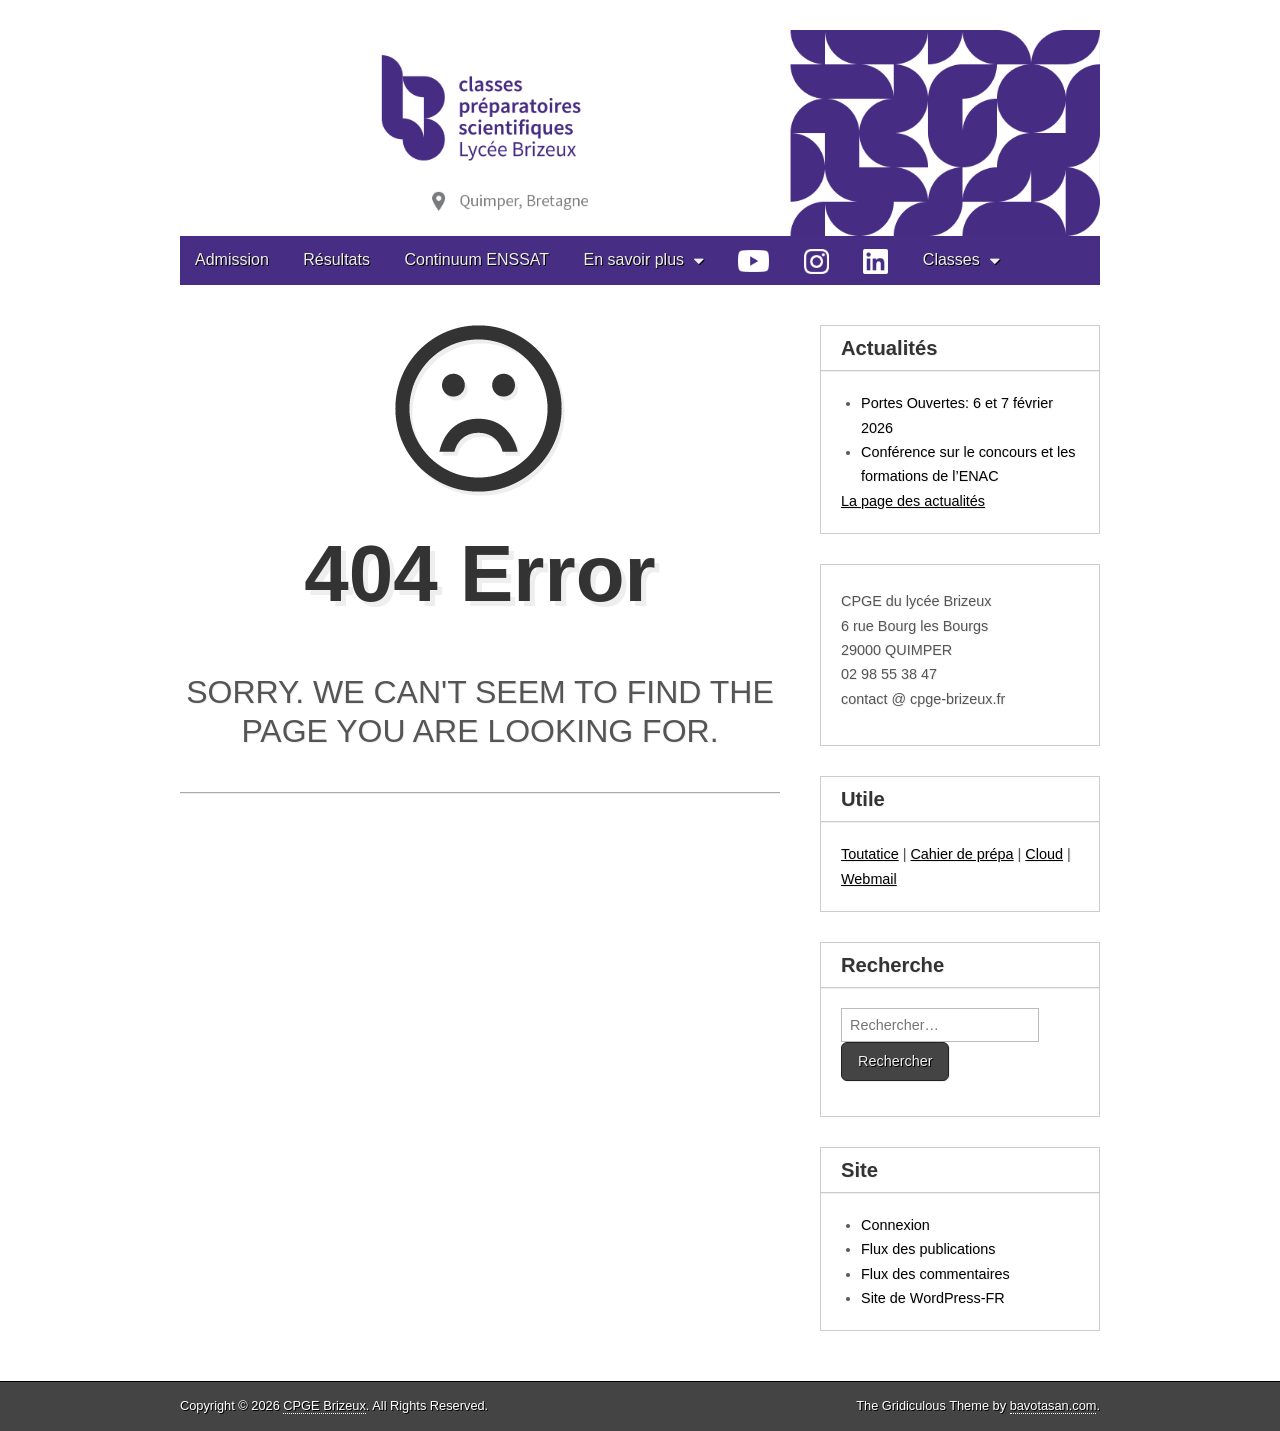 This screenshot has height=1431, width=1280. I want to click on Cloud, so click(1044, 854).